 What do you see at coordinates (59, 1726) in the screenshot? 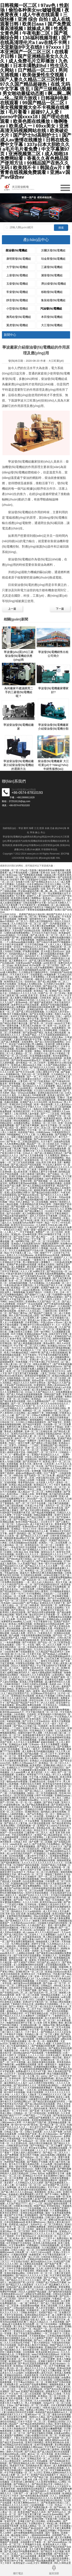
I see `欧美日韩亚洲系列` at bounding box center [59, 1726].